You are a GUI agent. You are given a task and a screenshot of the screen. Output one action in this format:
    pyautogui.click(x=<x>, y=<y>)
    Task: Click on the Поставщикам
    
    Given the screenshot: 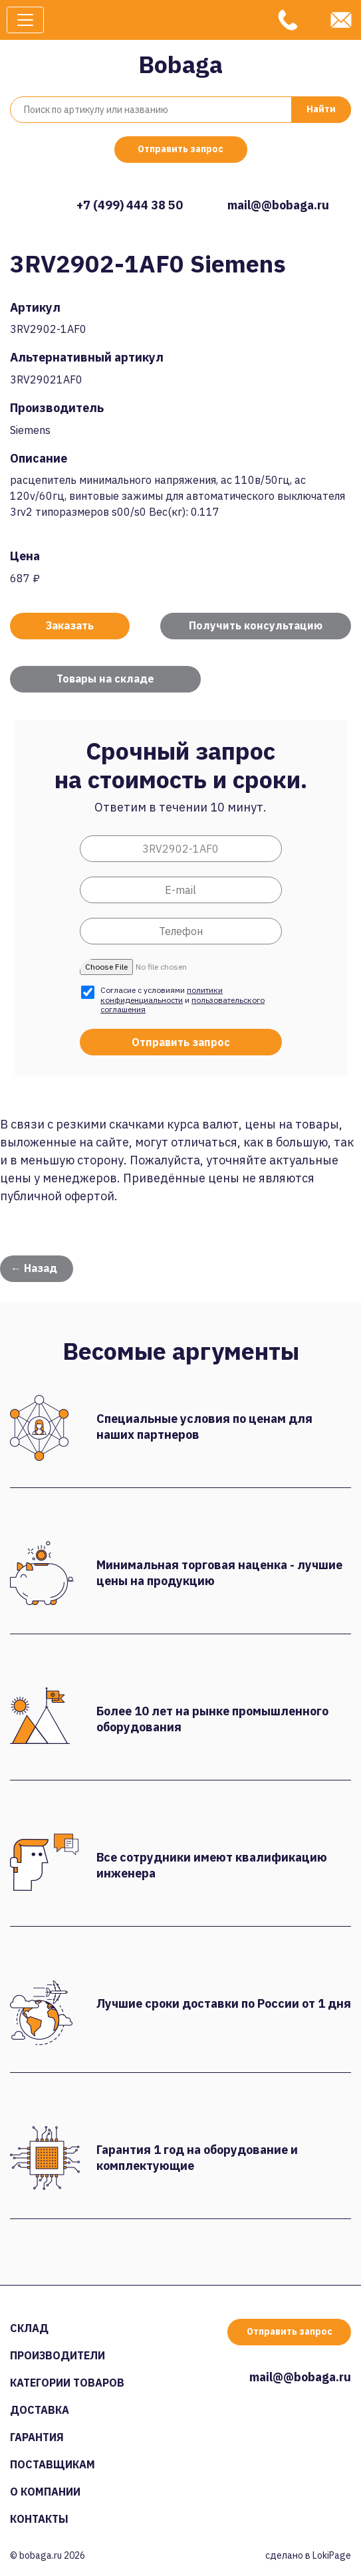 What is the action you would take?
    pyautogui.click(x=52, y=2464)
    